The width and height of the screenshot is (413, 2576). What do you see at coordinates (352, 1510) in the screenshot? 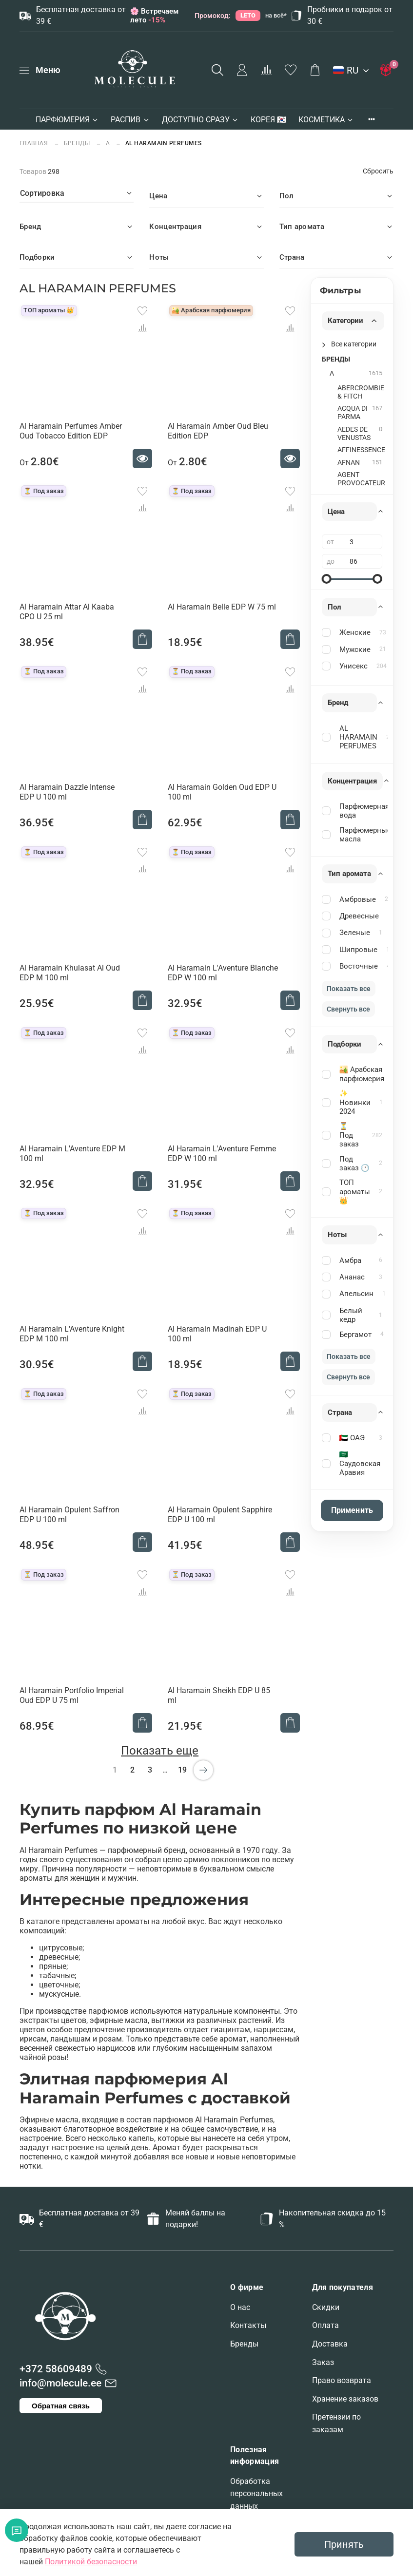
I see `Применить` at bounding box center [352, 1510].